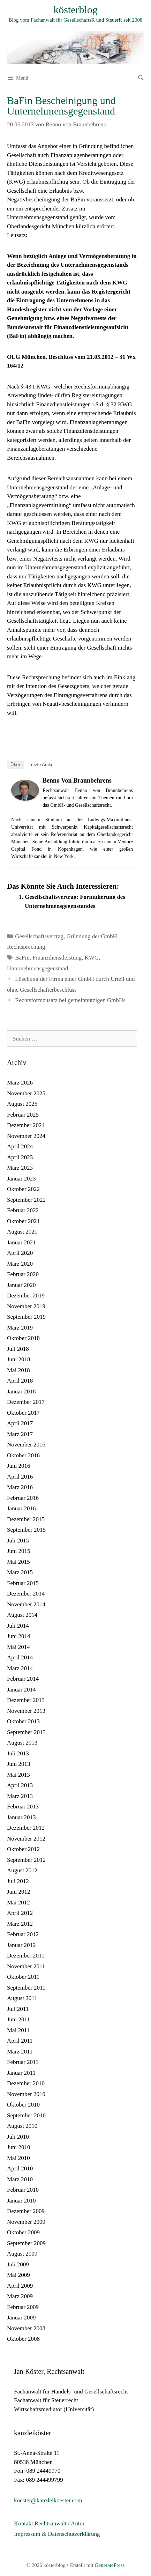 The image size is (151, 2576). I want to click on Oktober 2017, so click(23, 1412).